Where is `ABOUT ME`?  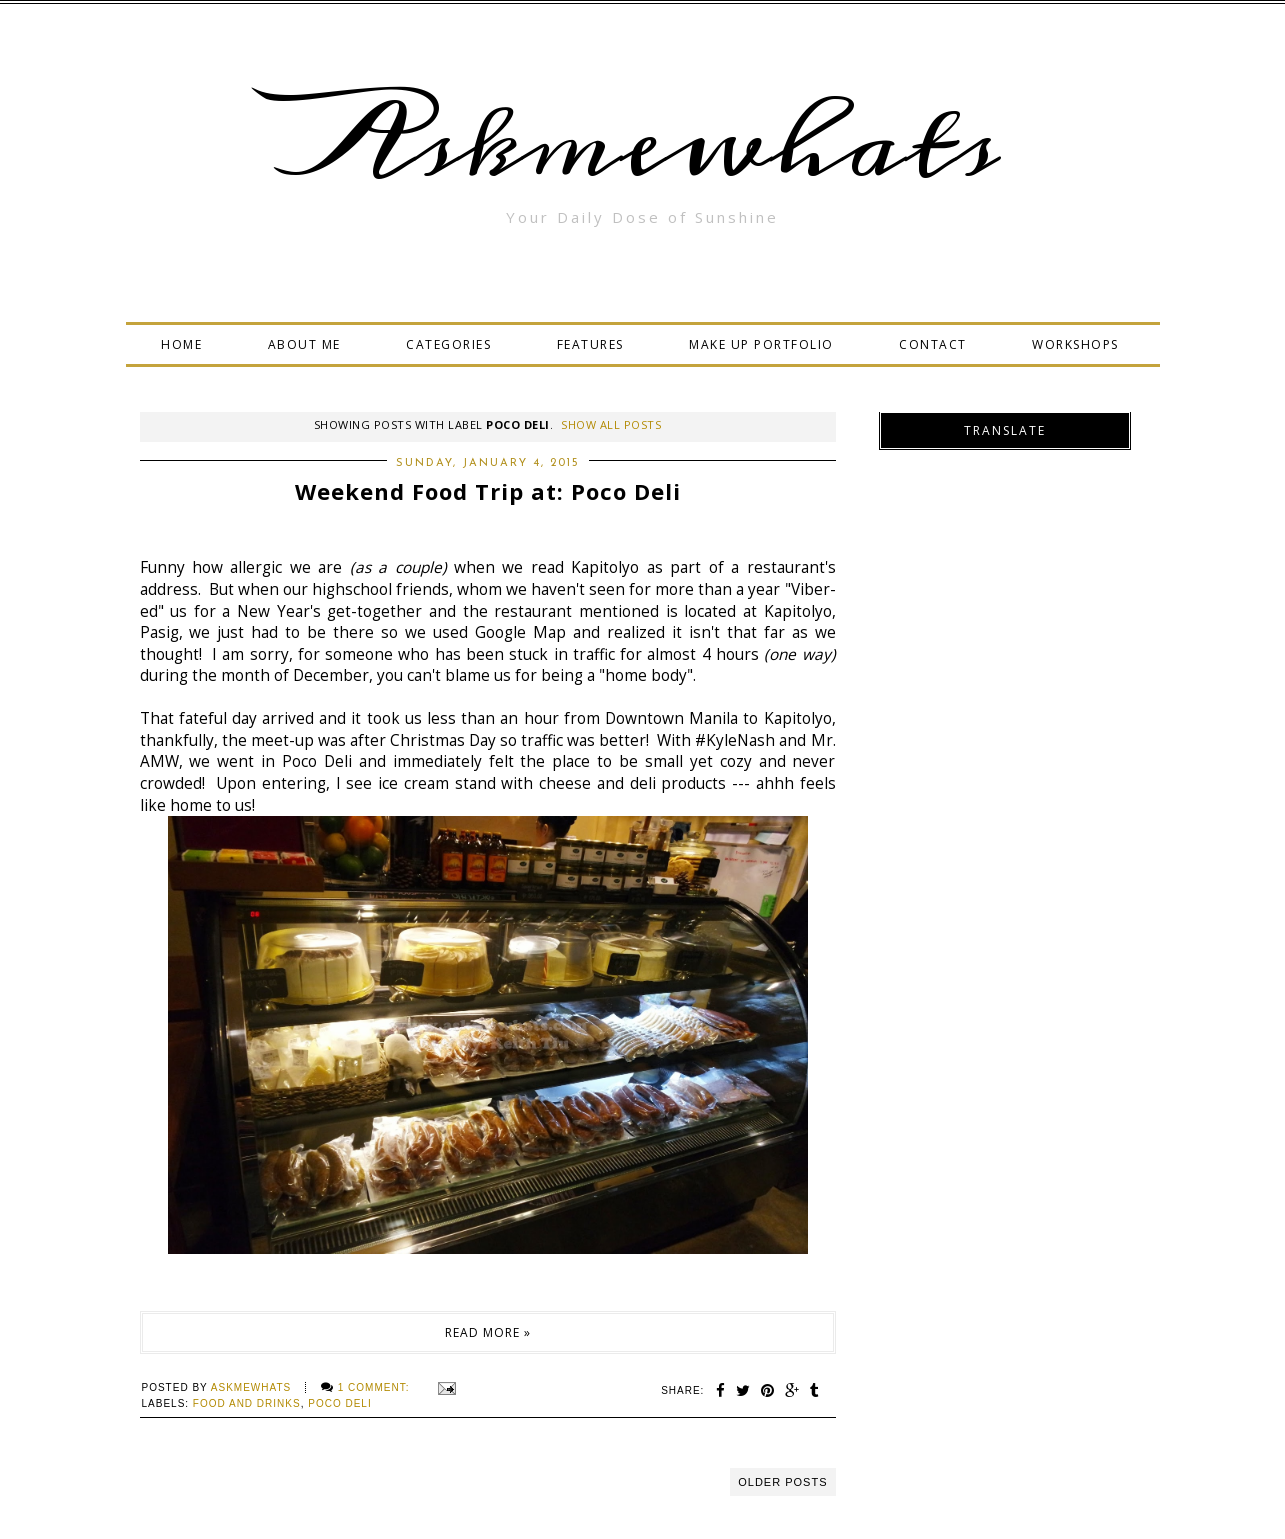
ABOUT ME is located at coordinates (304, 344).